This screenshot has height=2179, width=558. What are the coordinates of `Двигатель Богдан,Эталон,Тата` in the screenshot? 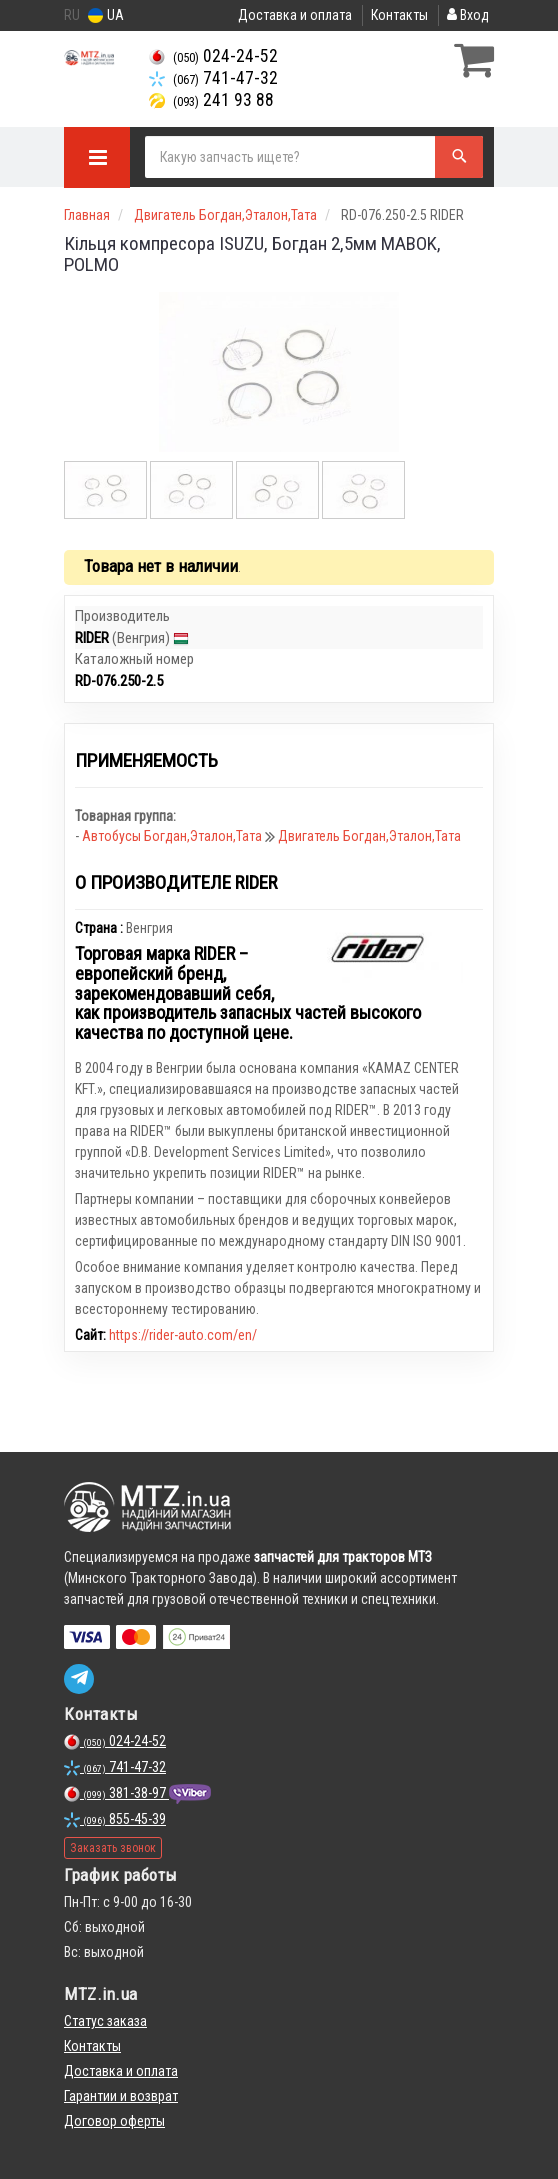 It's located at (369, 836).